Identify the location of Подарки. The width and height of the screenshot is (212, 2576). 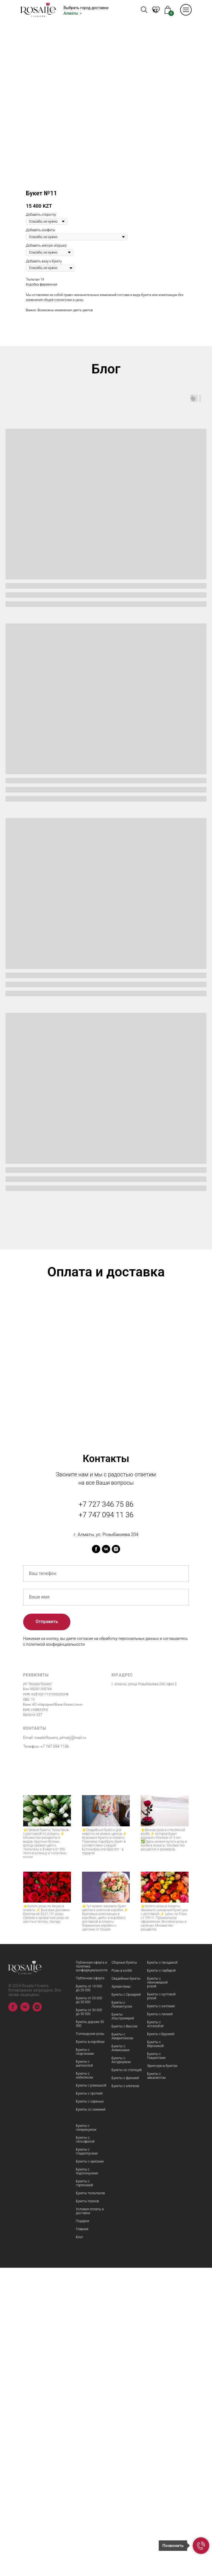
(82, 2529).